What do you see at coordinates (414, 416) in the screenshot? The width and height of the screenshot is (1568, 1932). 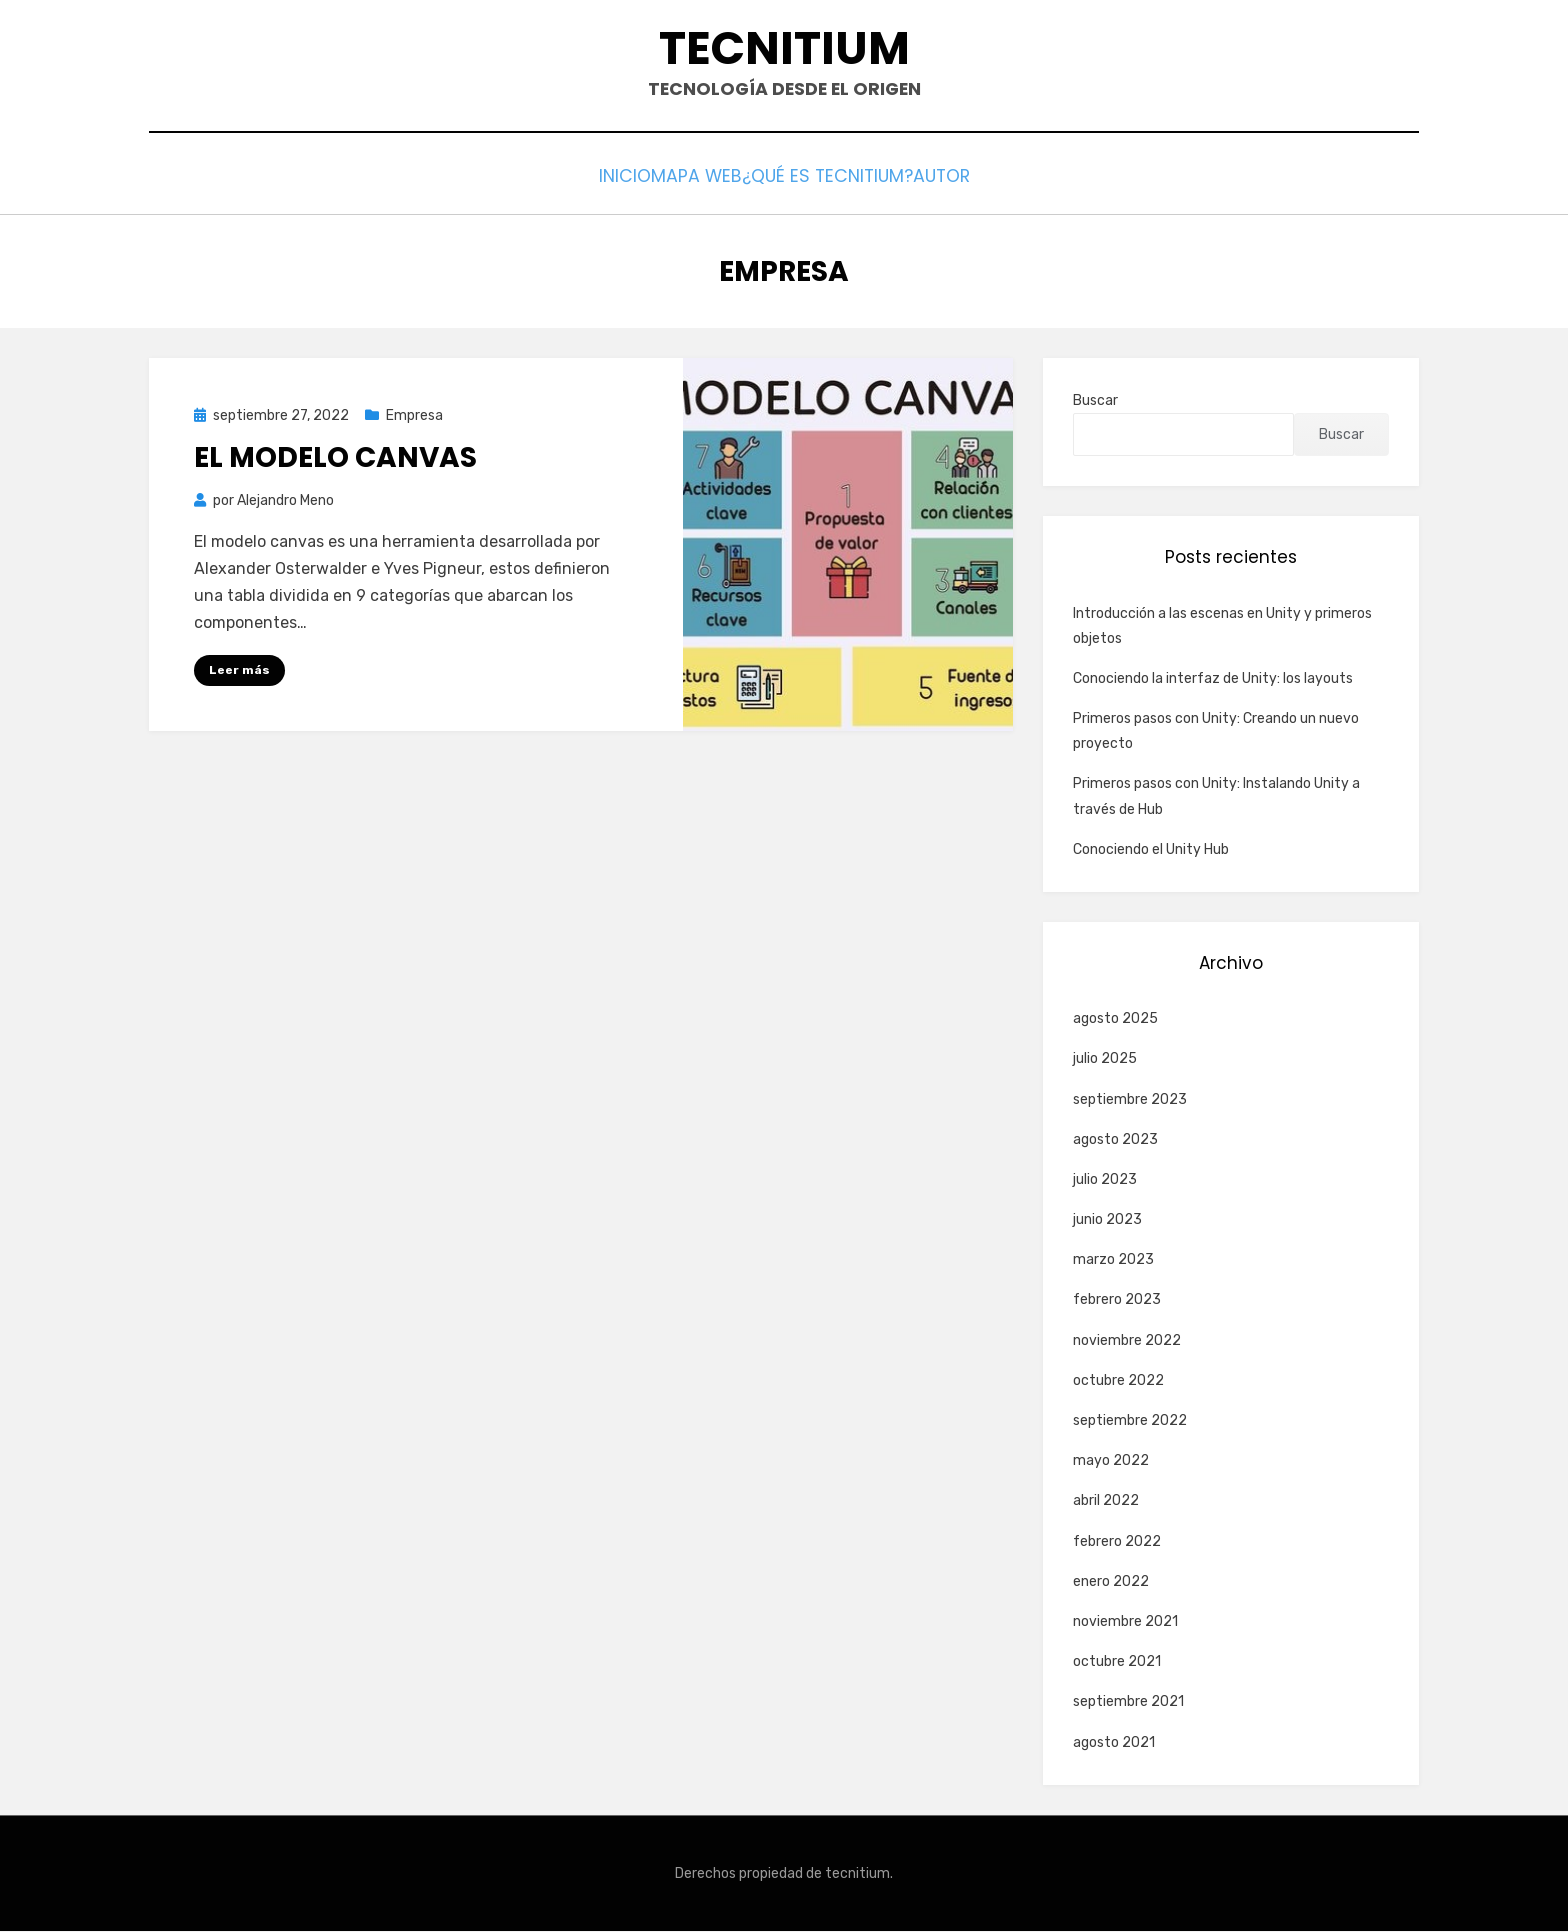 I see `Empresa` at bounding box center [414, 416].